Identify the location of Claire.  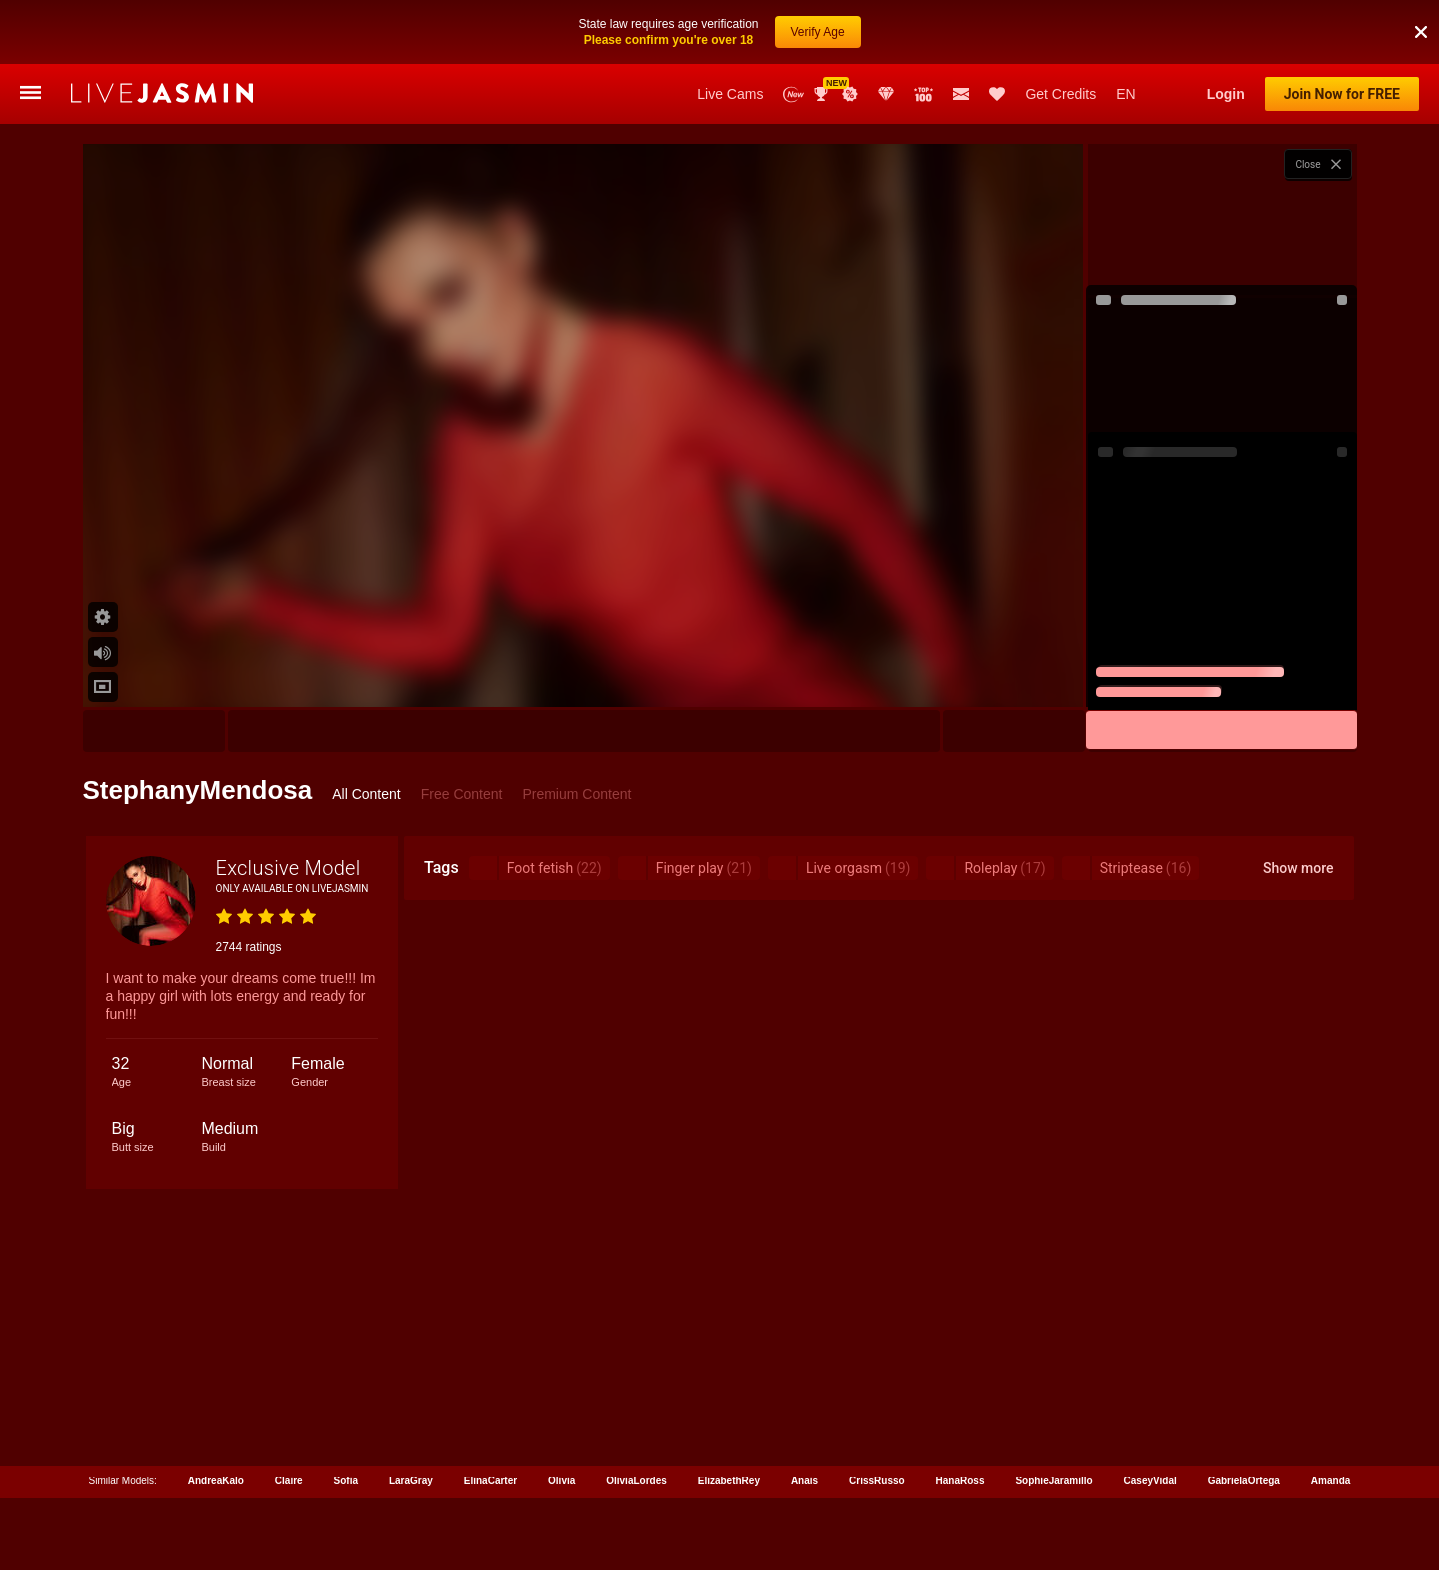
(289, 1480).